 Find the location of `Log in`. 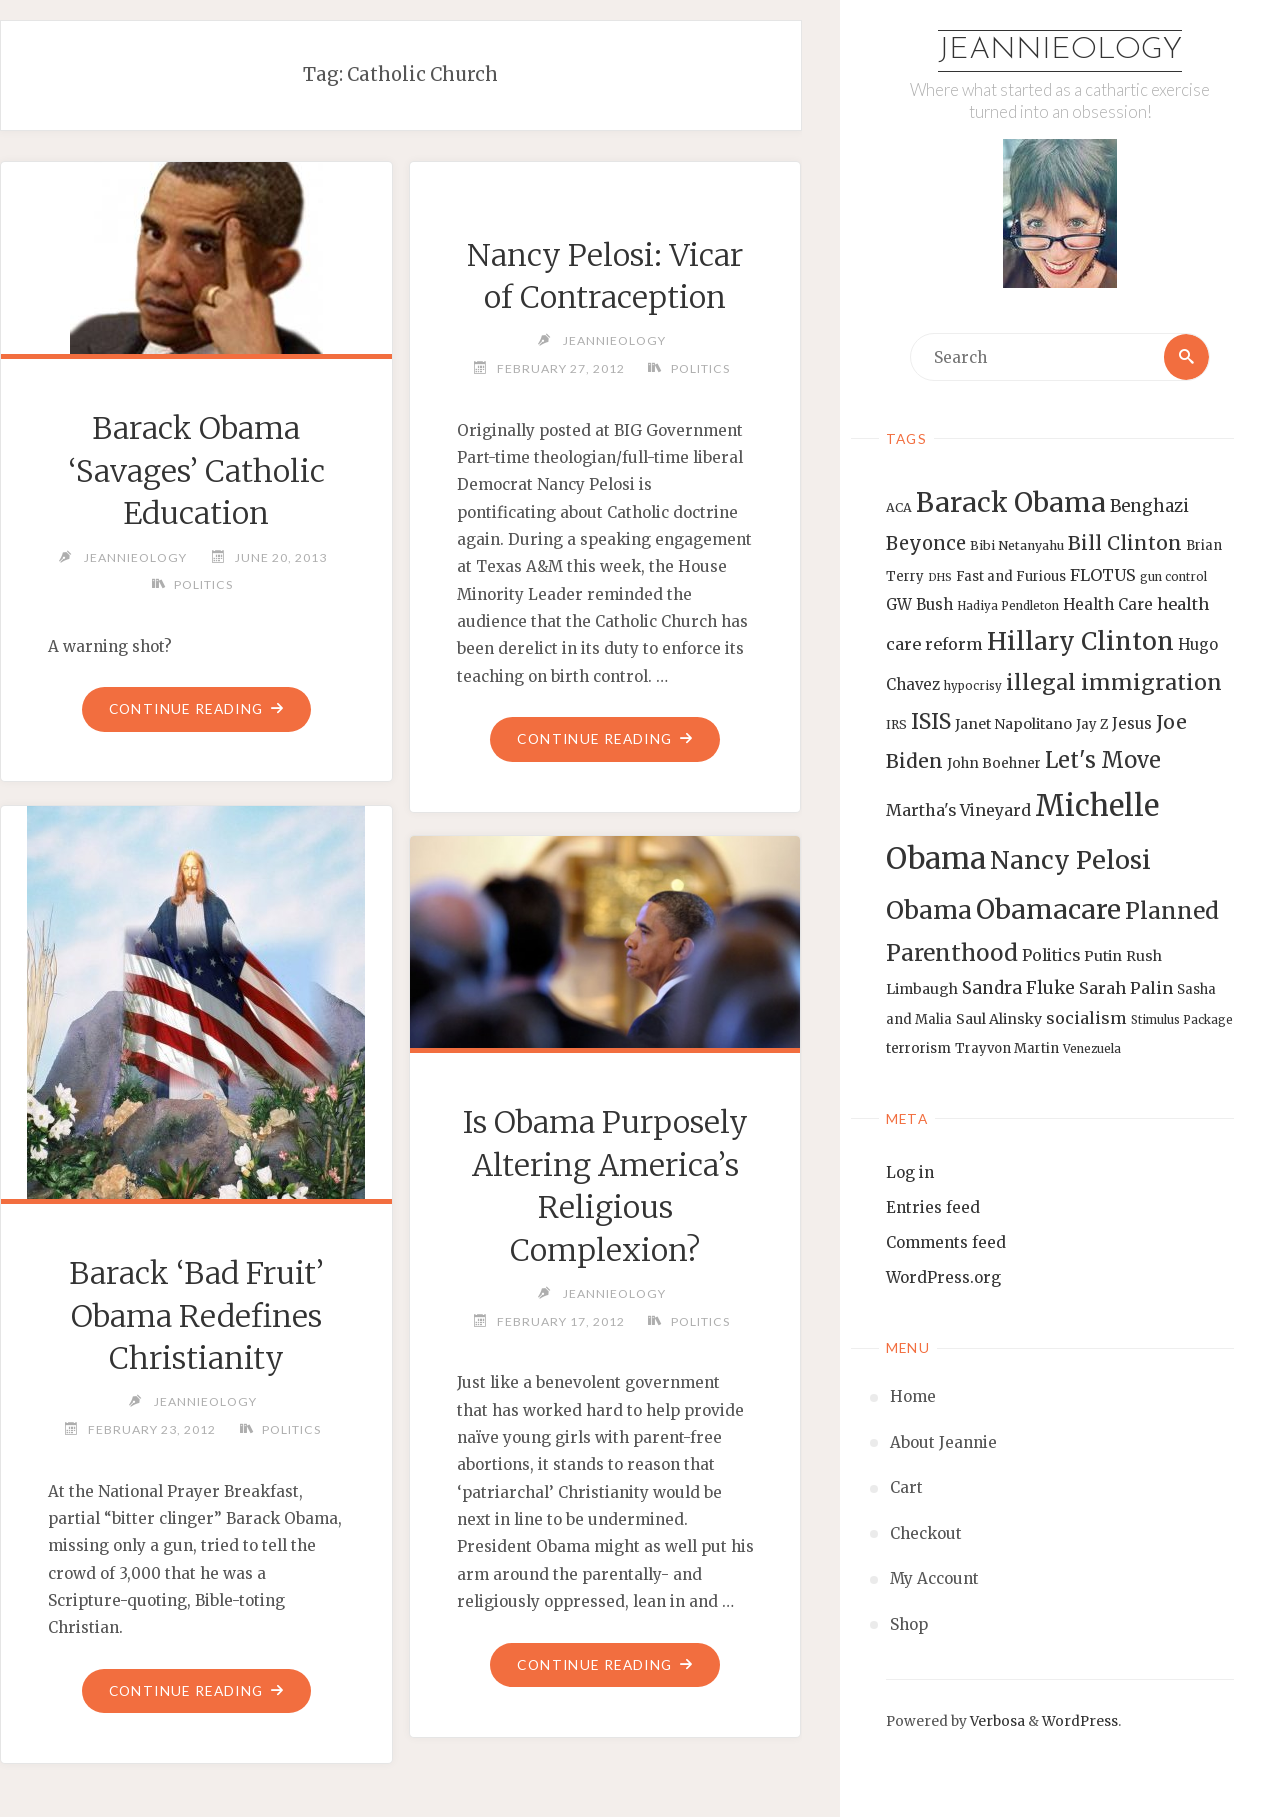

Log in is located at coordinates (910, 1172).